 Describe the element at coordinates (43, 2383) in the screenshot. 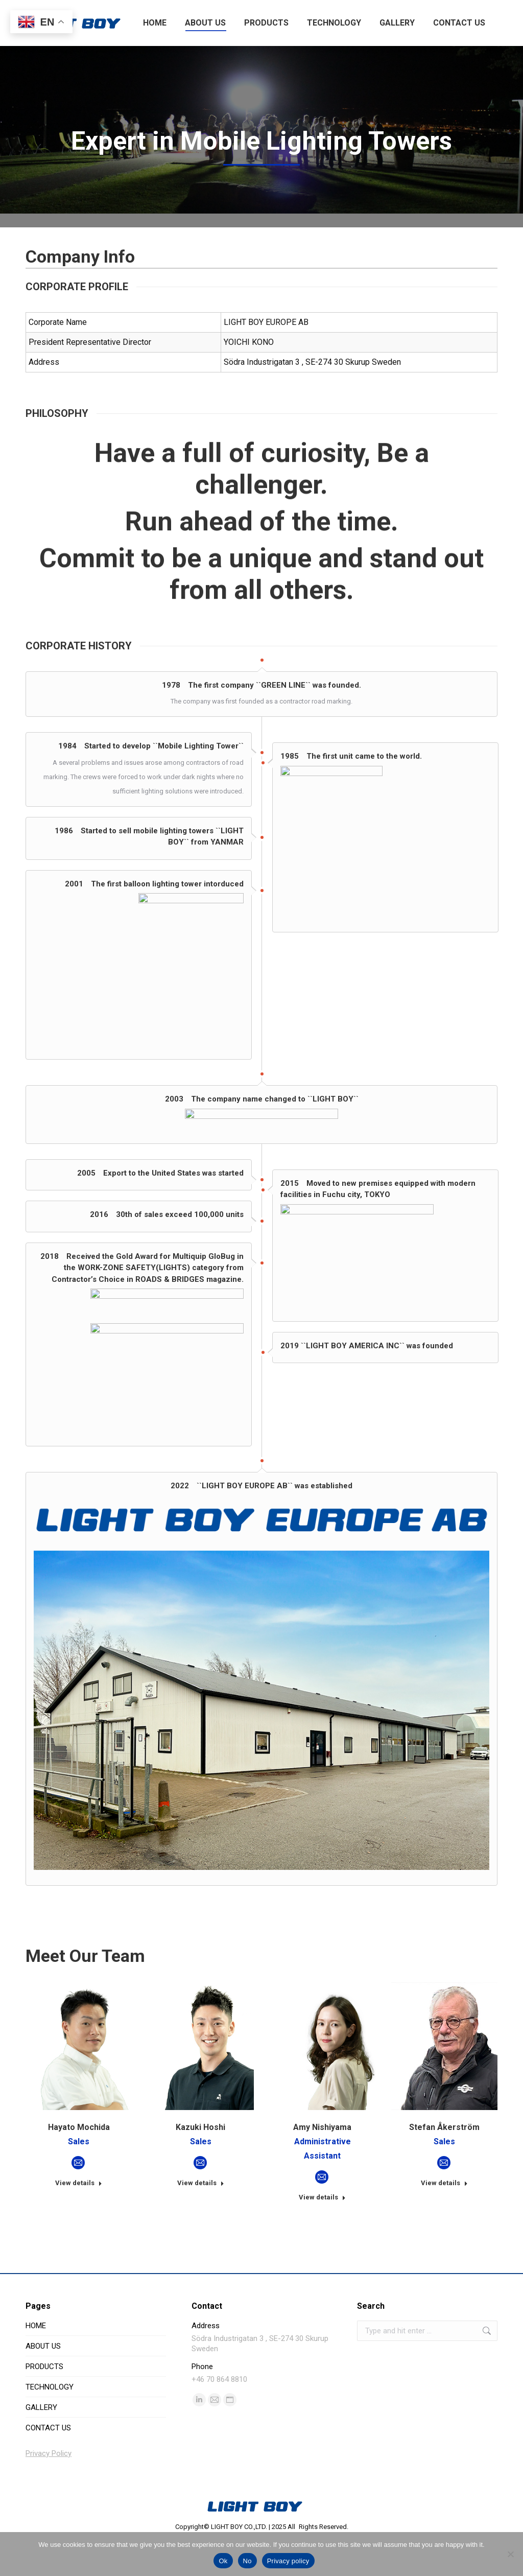

I see `ABOUT US` at that location.